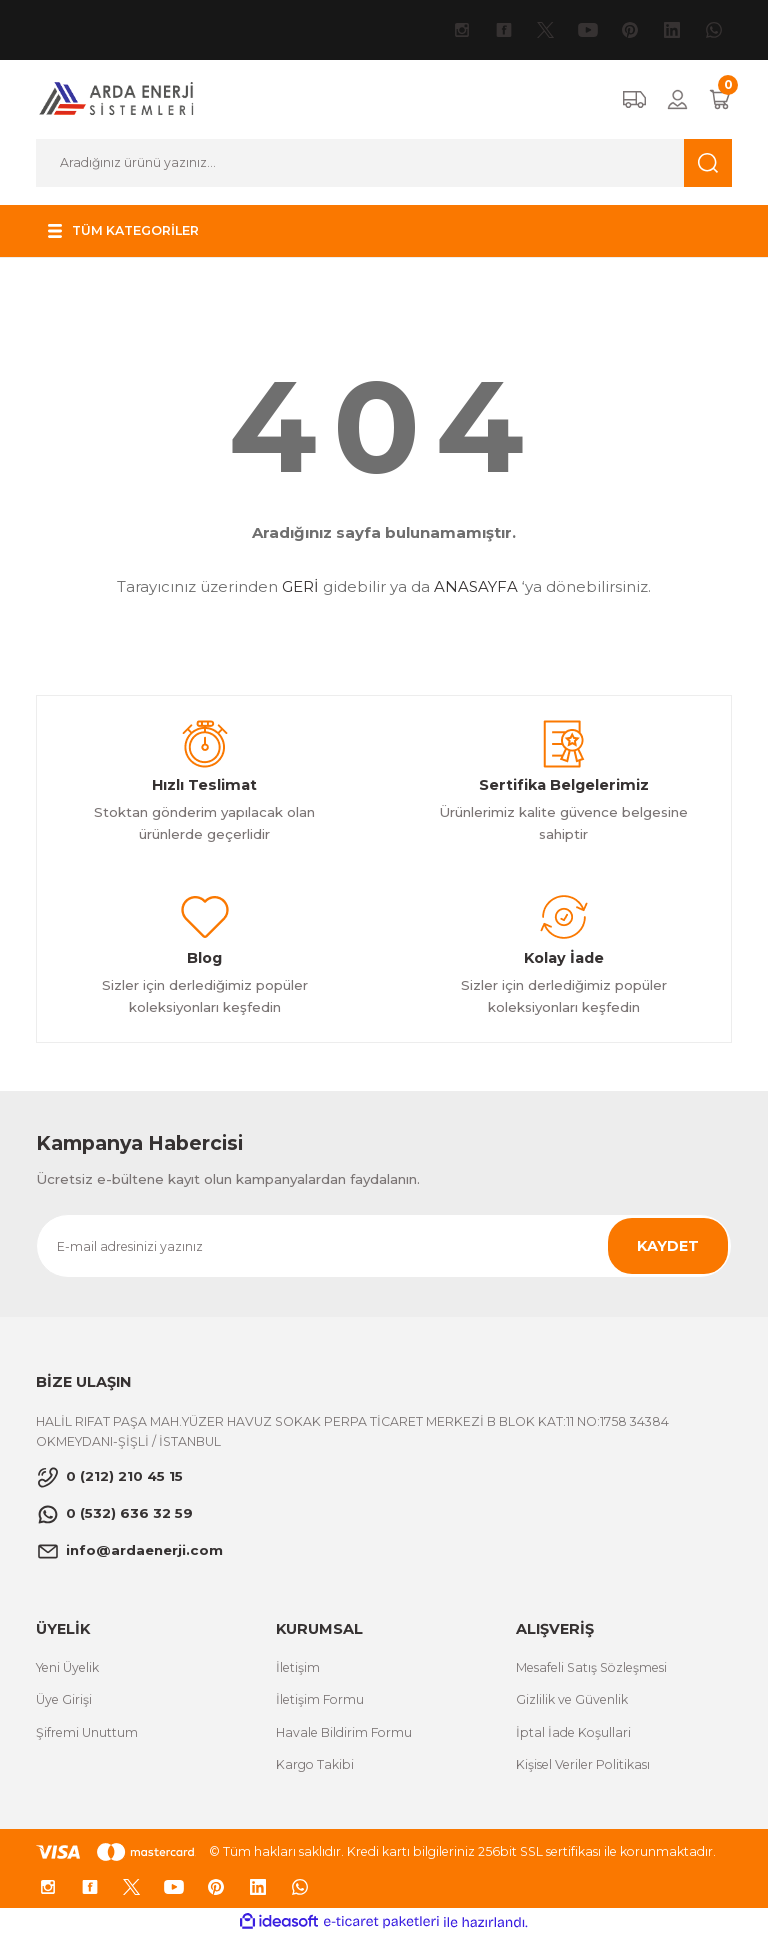 The image size is (768, 1936). What do you see at coordinates (384, 163) in the screenshot?
I see `[Search]` at bounding box center [384, 163].